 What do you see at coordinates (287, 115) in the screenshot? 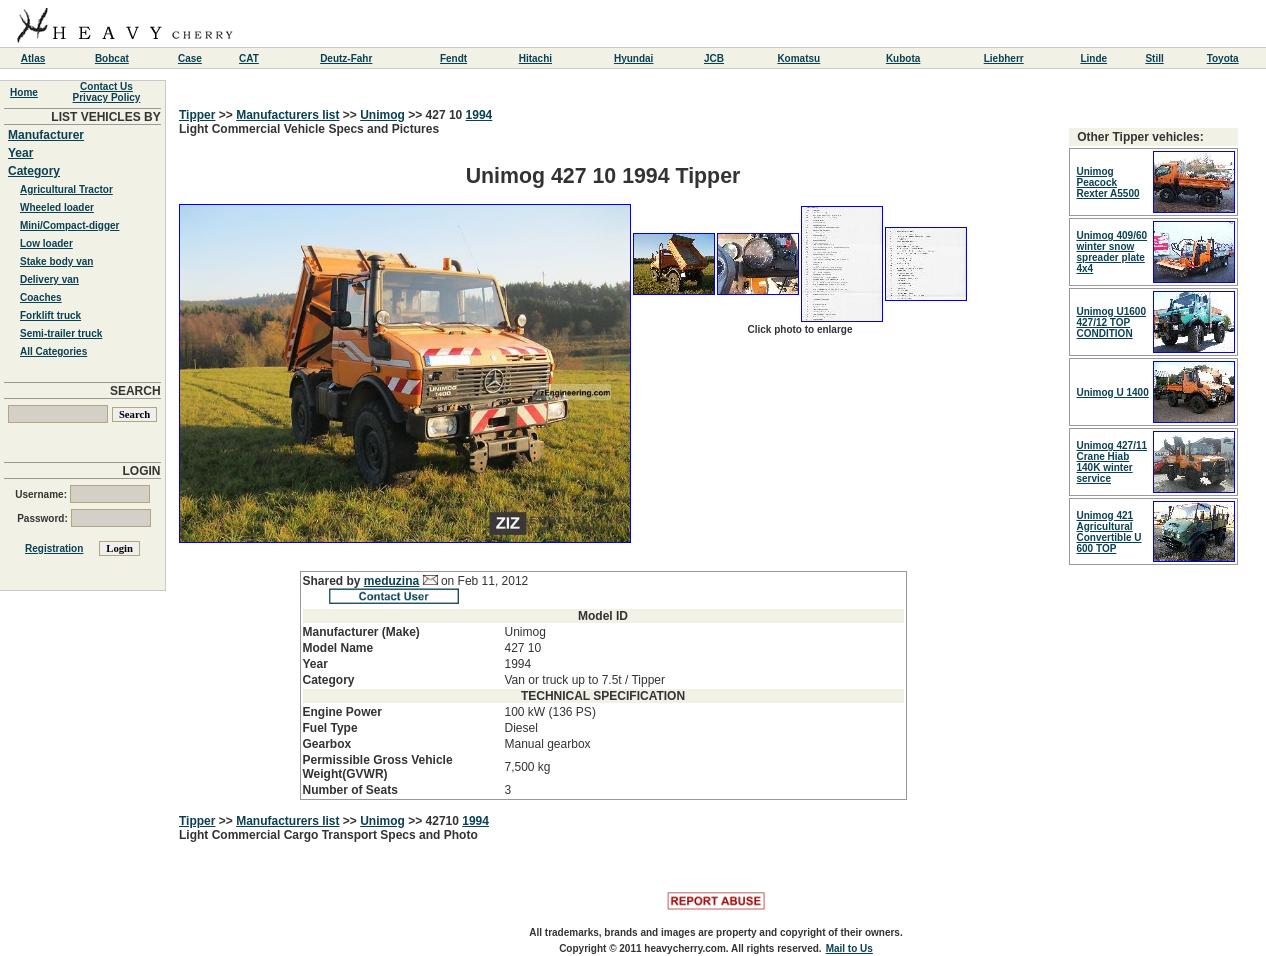
I see `Manufacturers list` at bounding box center [287, 115].